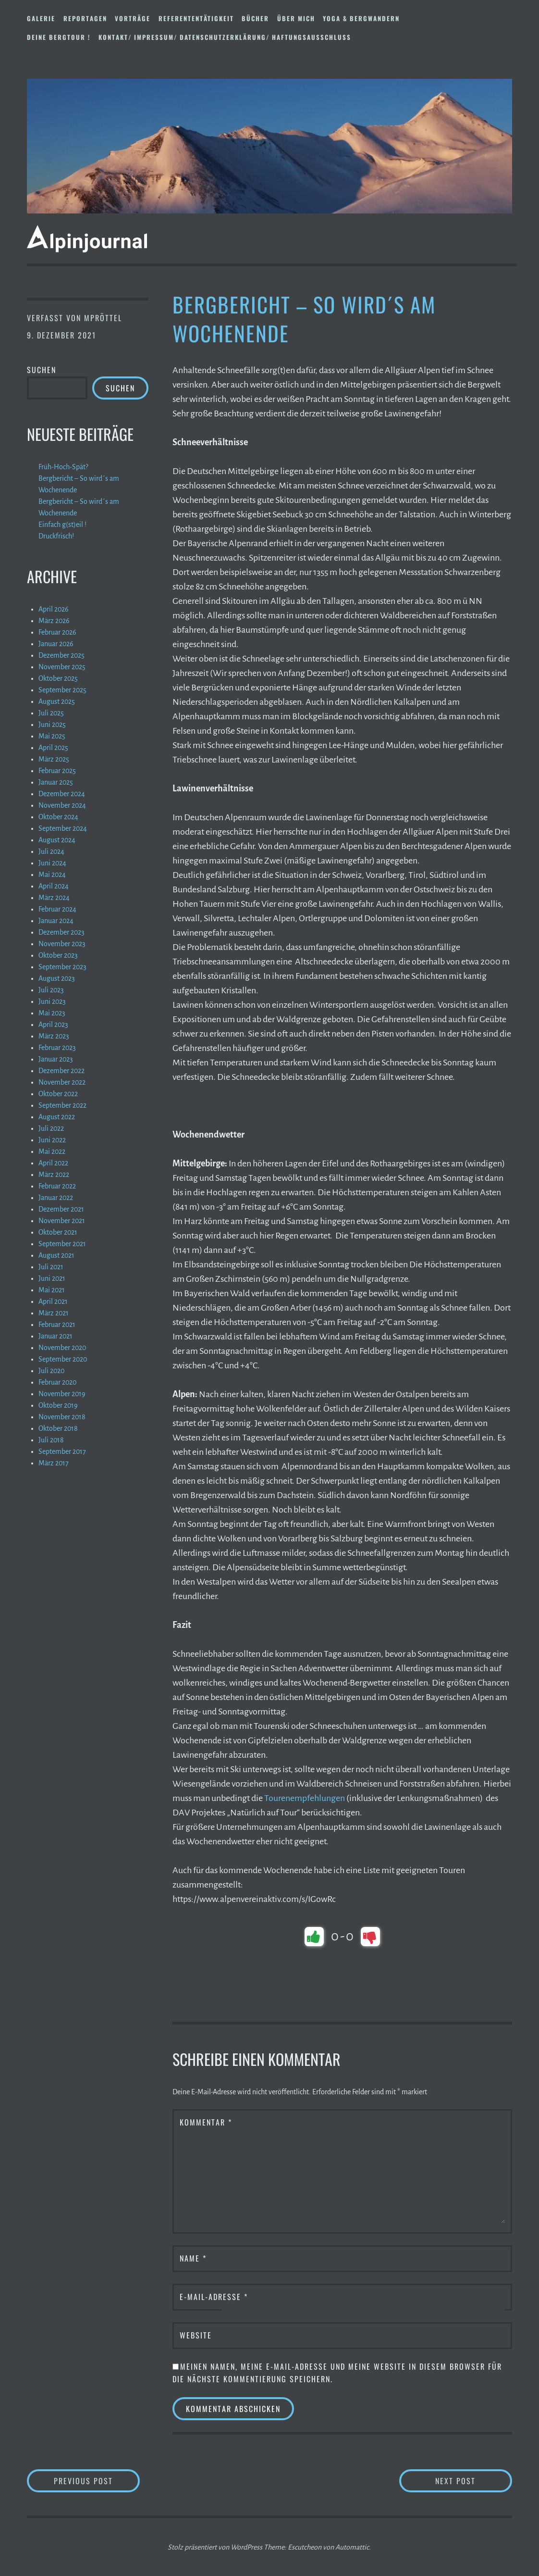 This screenshot has width=539, height=2576. What do you see at coordinates (56, 921) in the screenshot?
I see `Januar 2024` at bounding box center [56, 921].